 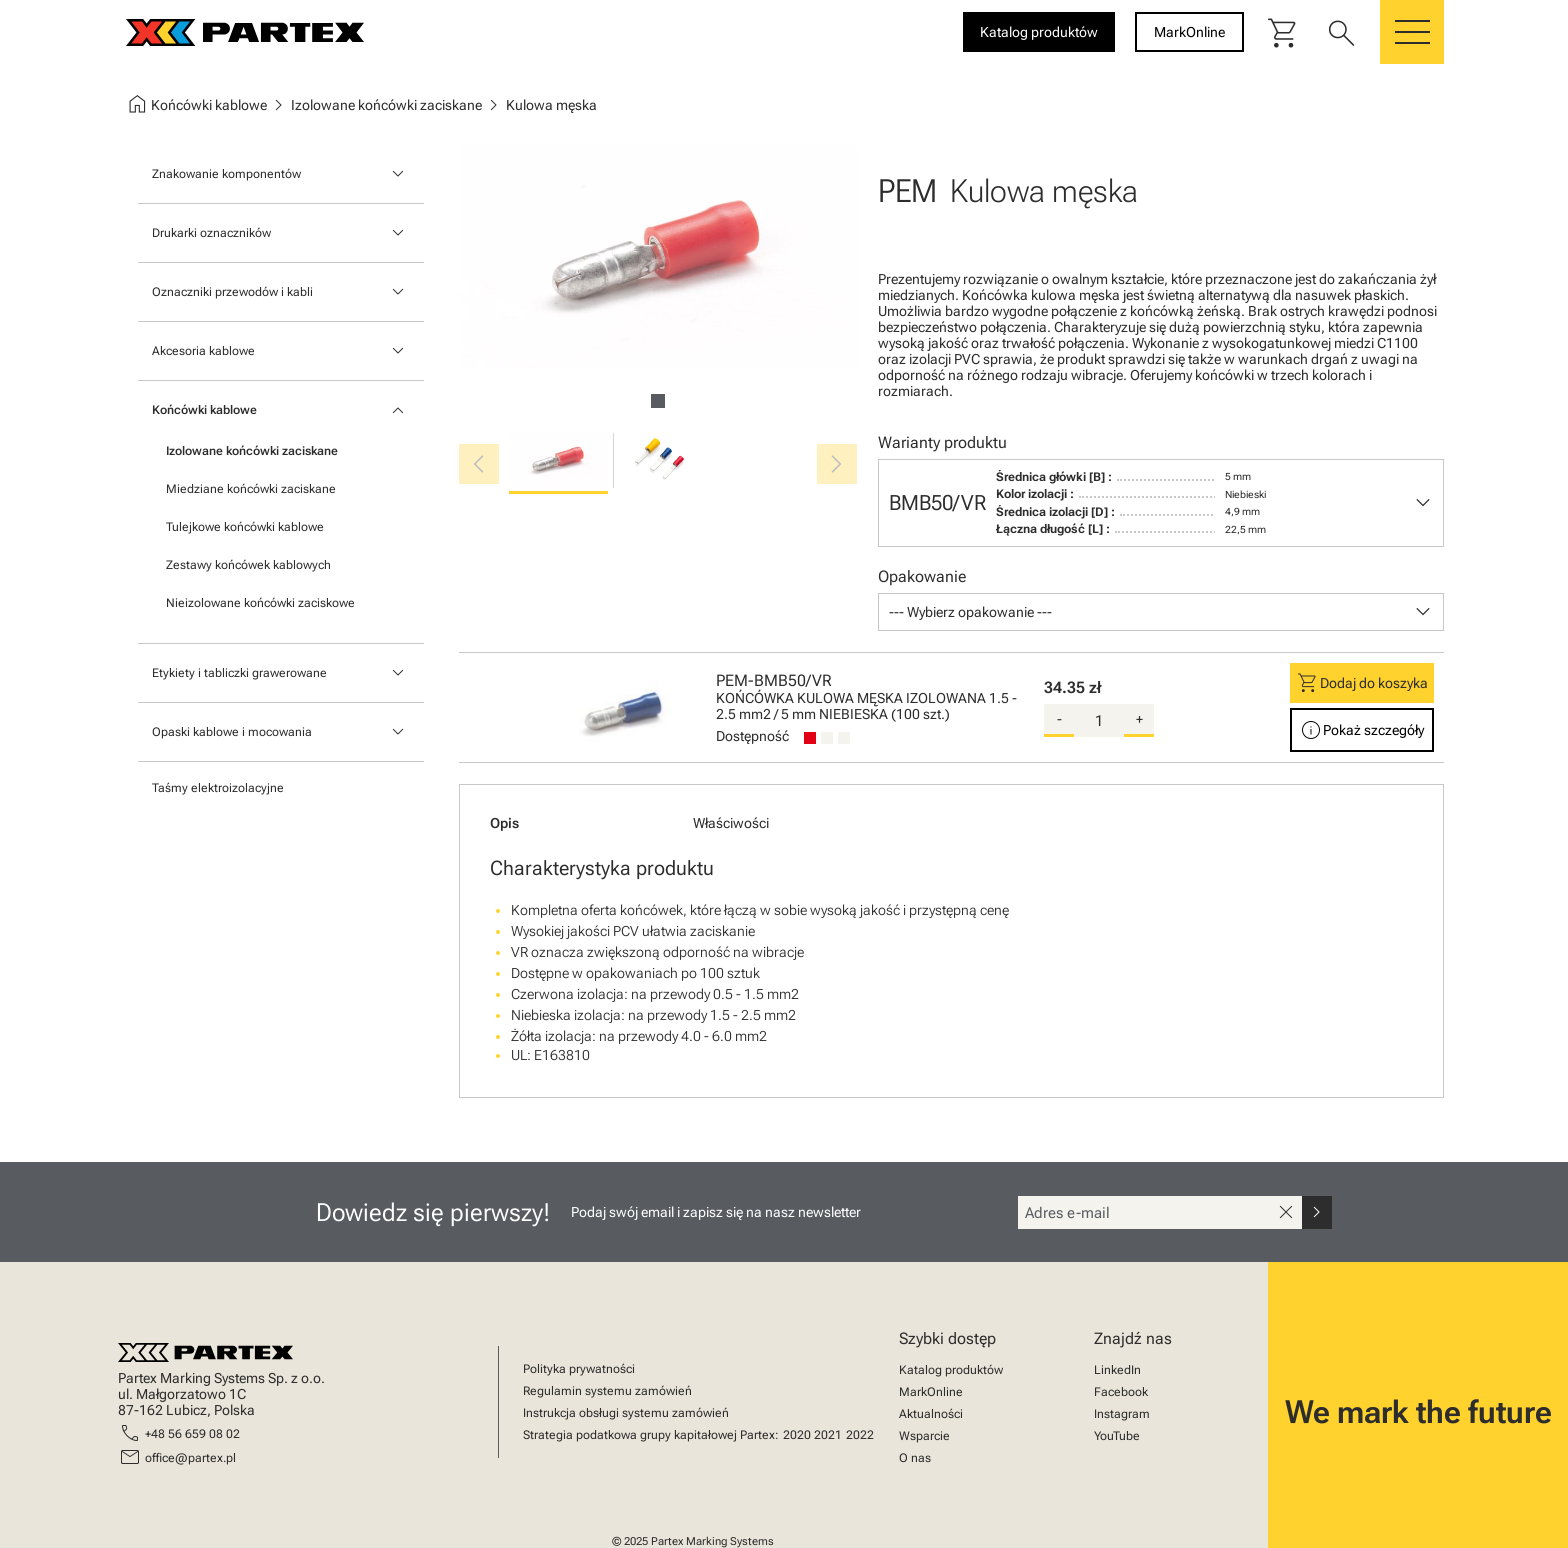 What do you see at coordinates (252, 451) in the screenshot?
I see `Izolowane końcówki zaciskane` at bounding box center [252, 451].